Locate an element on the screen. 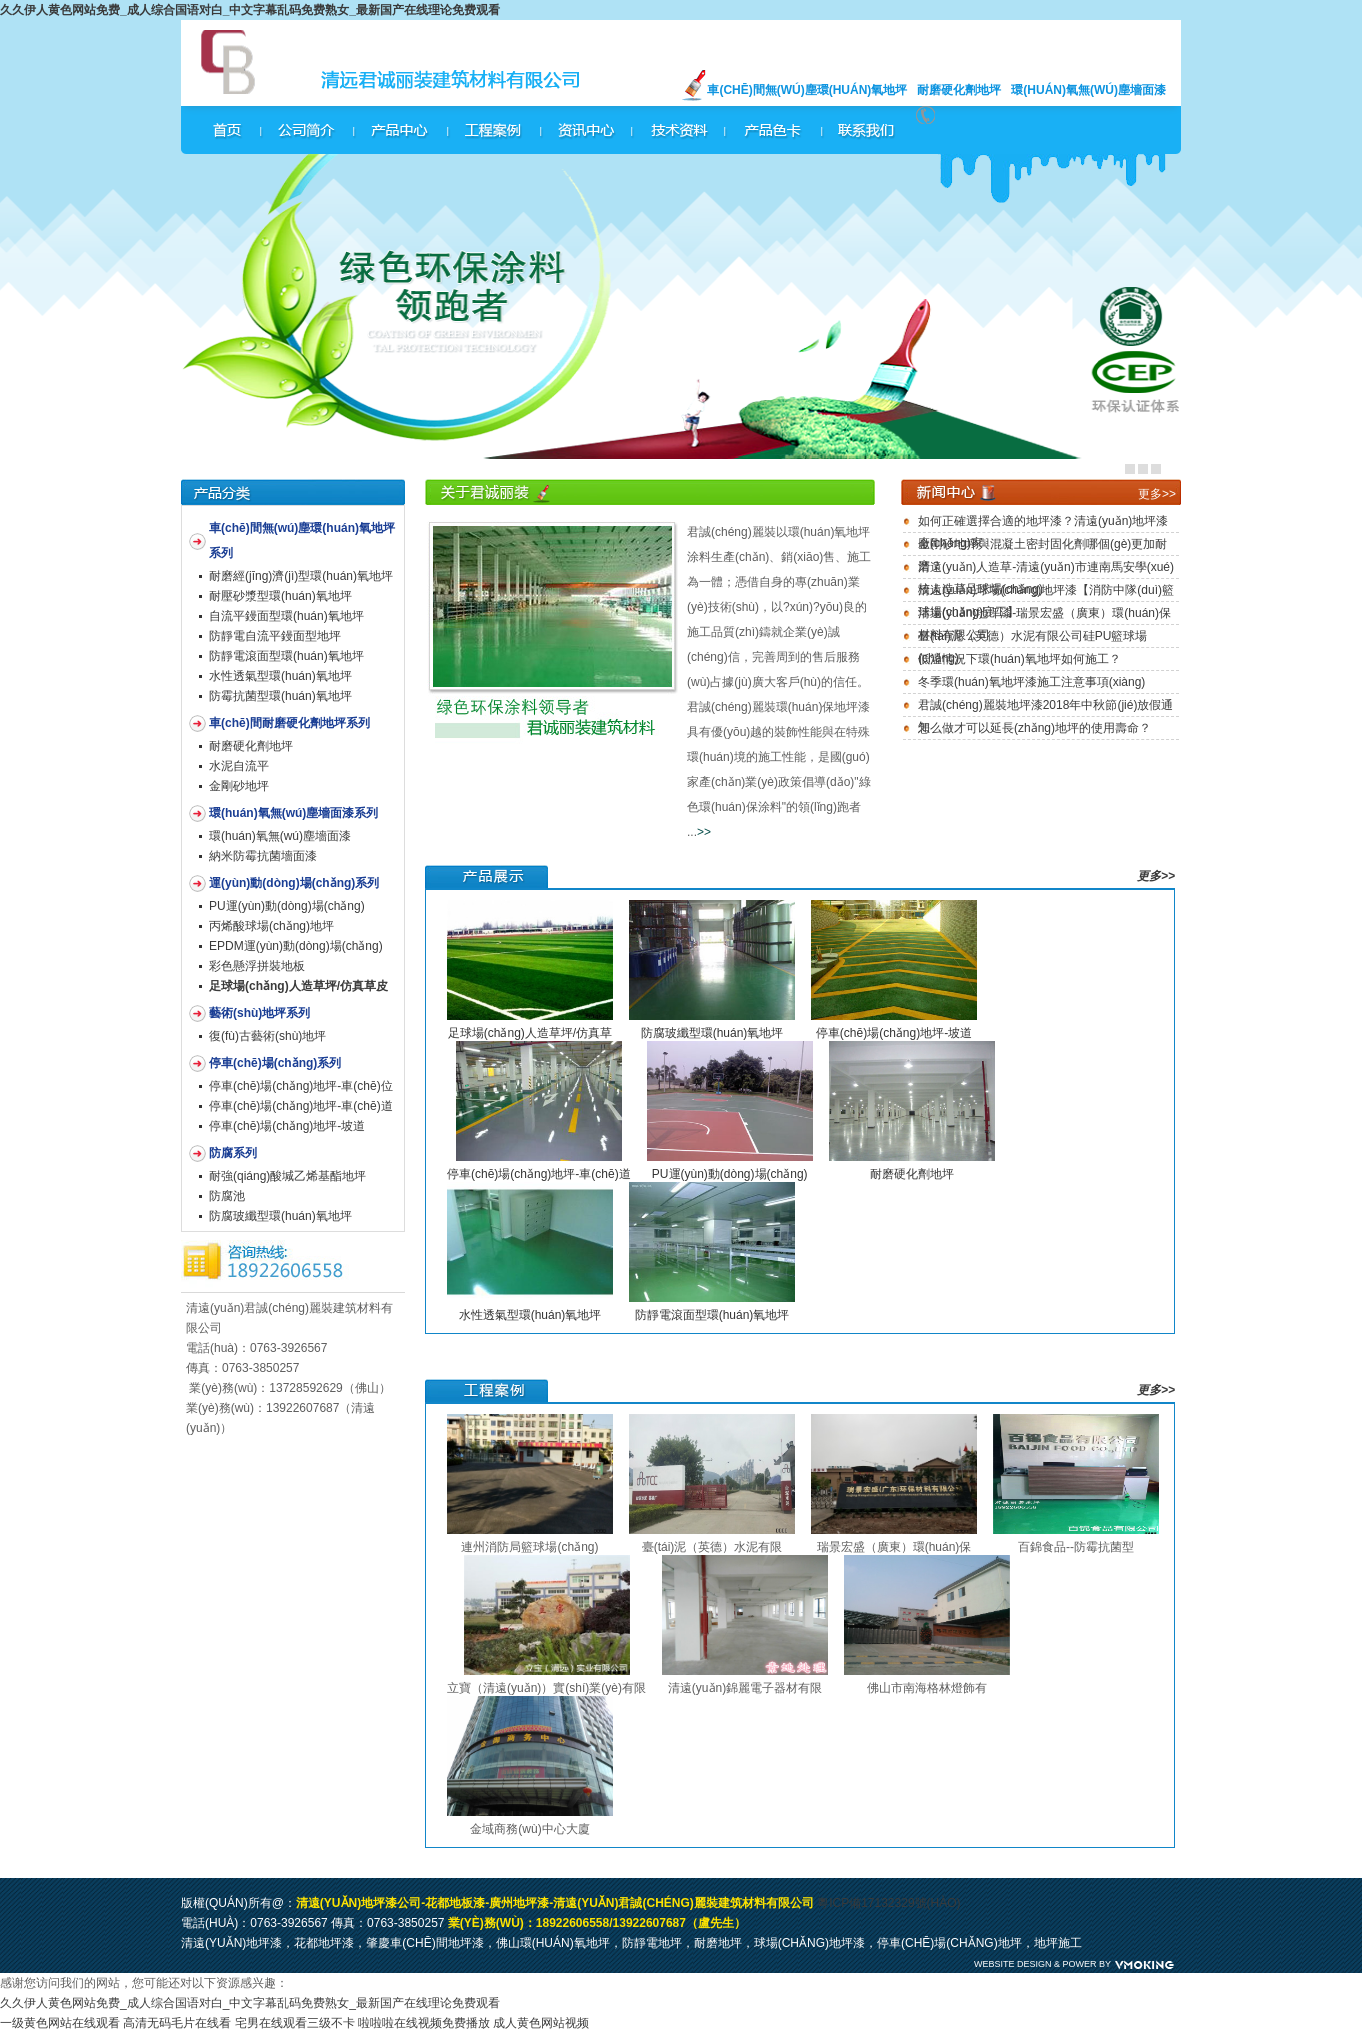 This screenshot has width=1362, height=2033. 冬季環(huán)氧地坪漆施工注意事項(xiàng) is located at coordinates (1031, 682).